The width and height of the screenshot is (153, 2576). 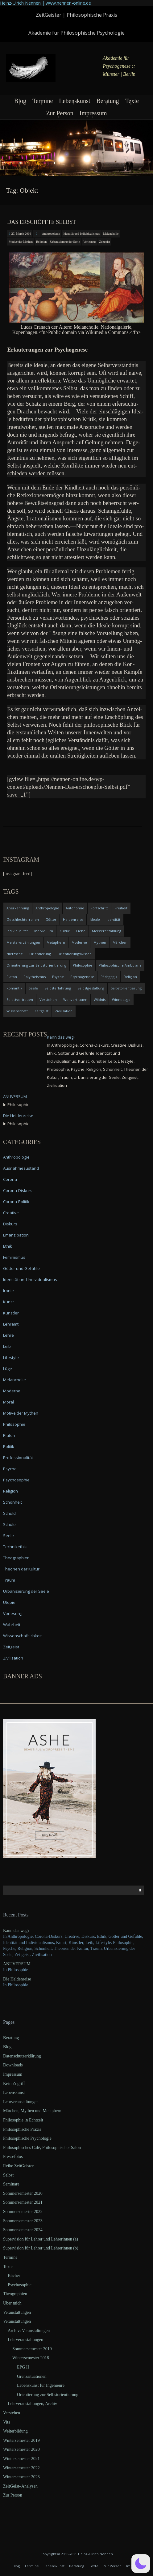 What do you see at coordinates (79, 942) in the screenshot?
I see `Moderne [Moderne (6 items)]` at bounding box center [79, 942].